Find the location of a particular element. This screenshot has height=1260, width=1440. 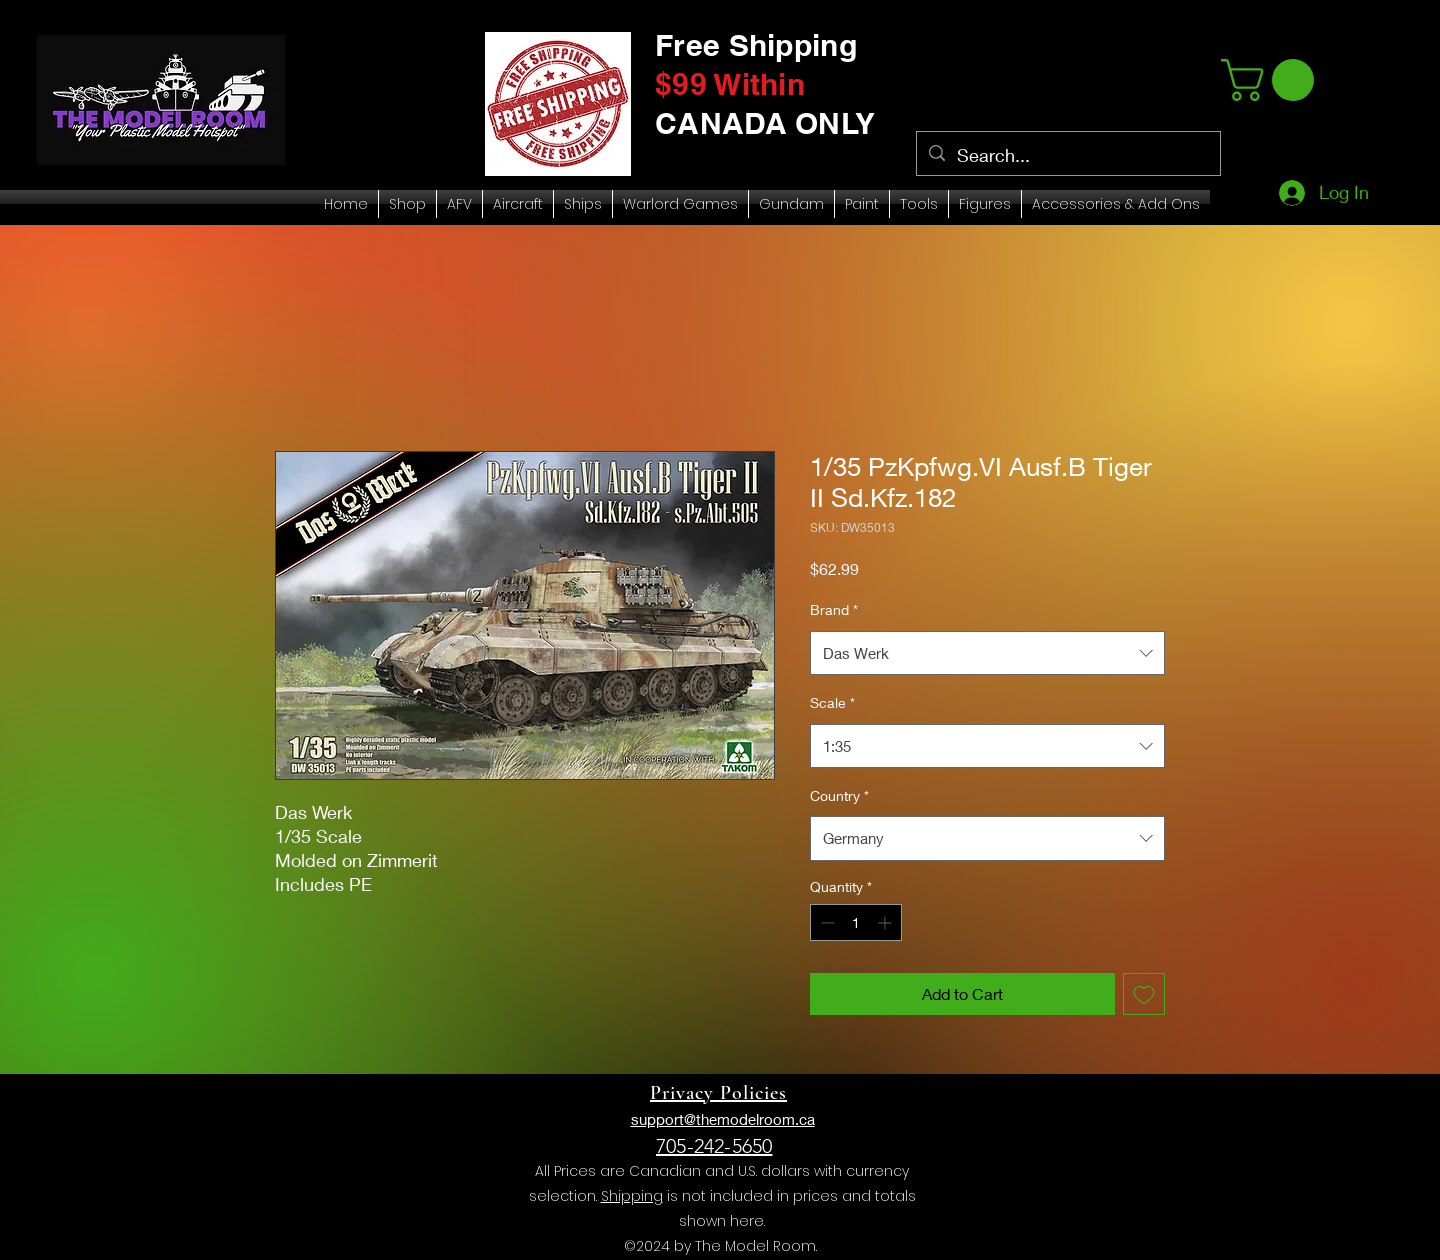

[combobox] is located at coordinates (987, 653).